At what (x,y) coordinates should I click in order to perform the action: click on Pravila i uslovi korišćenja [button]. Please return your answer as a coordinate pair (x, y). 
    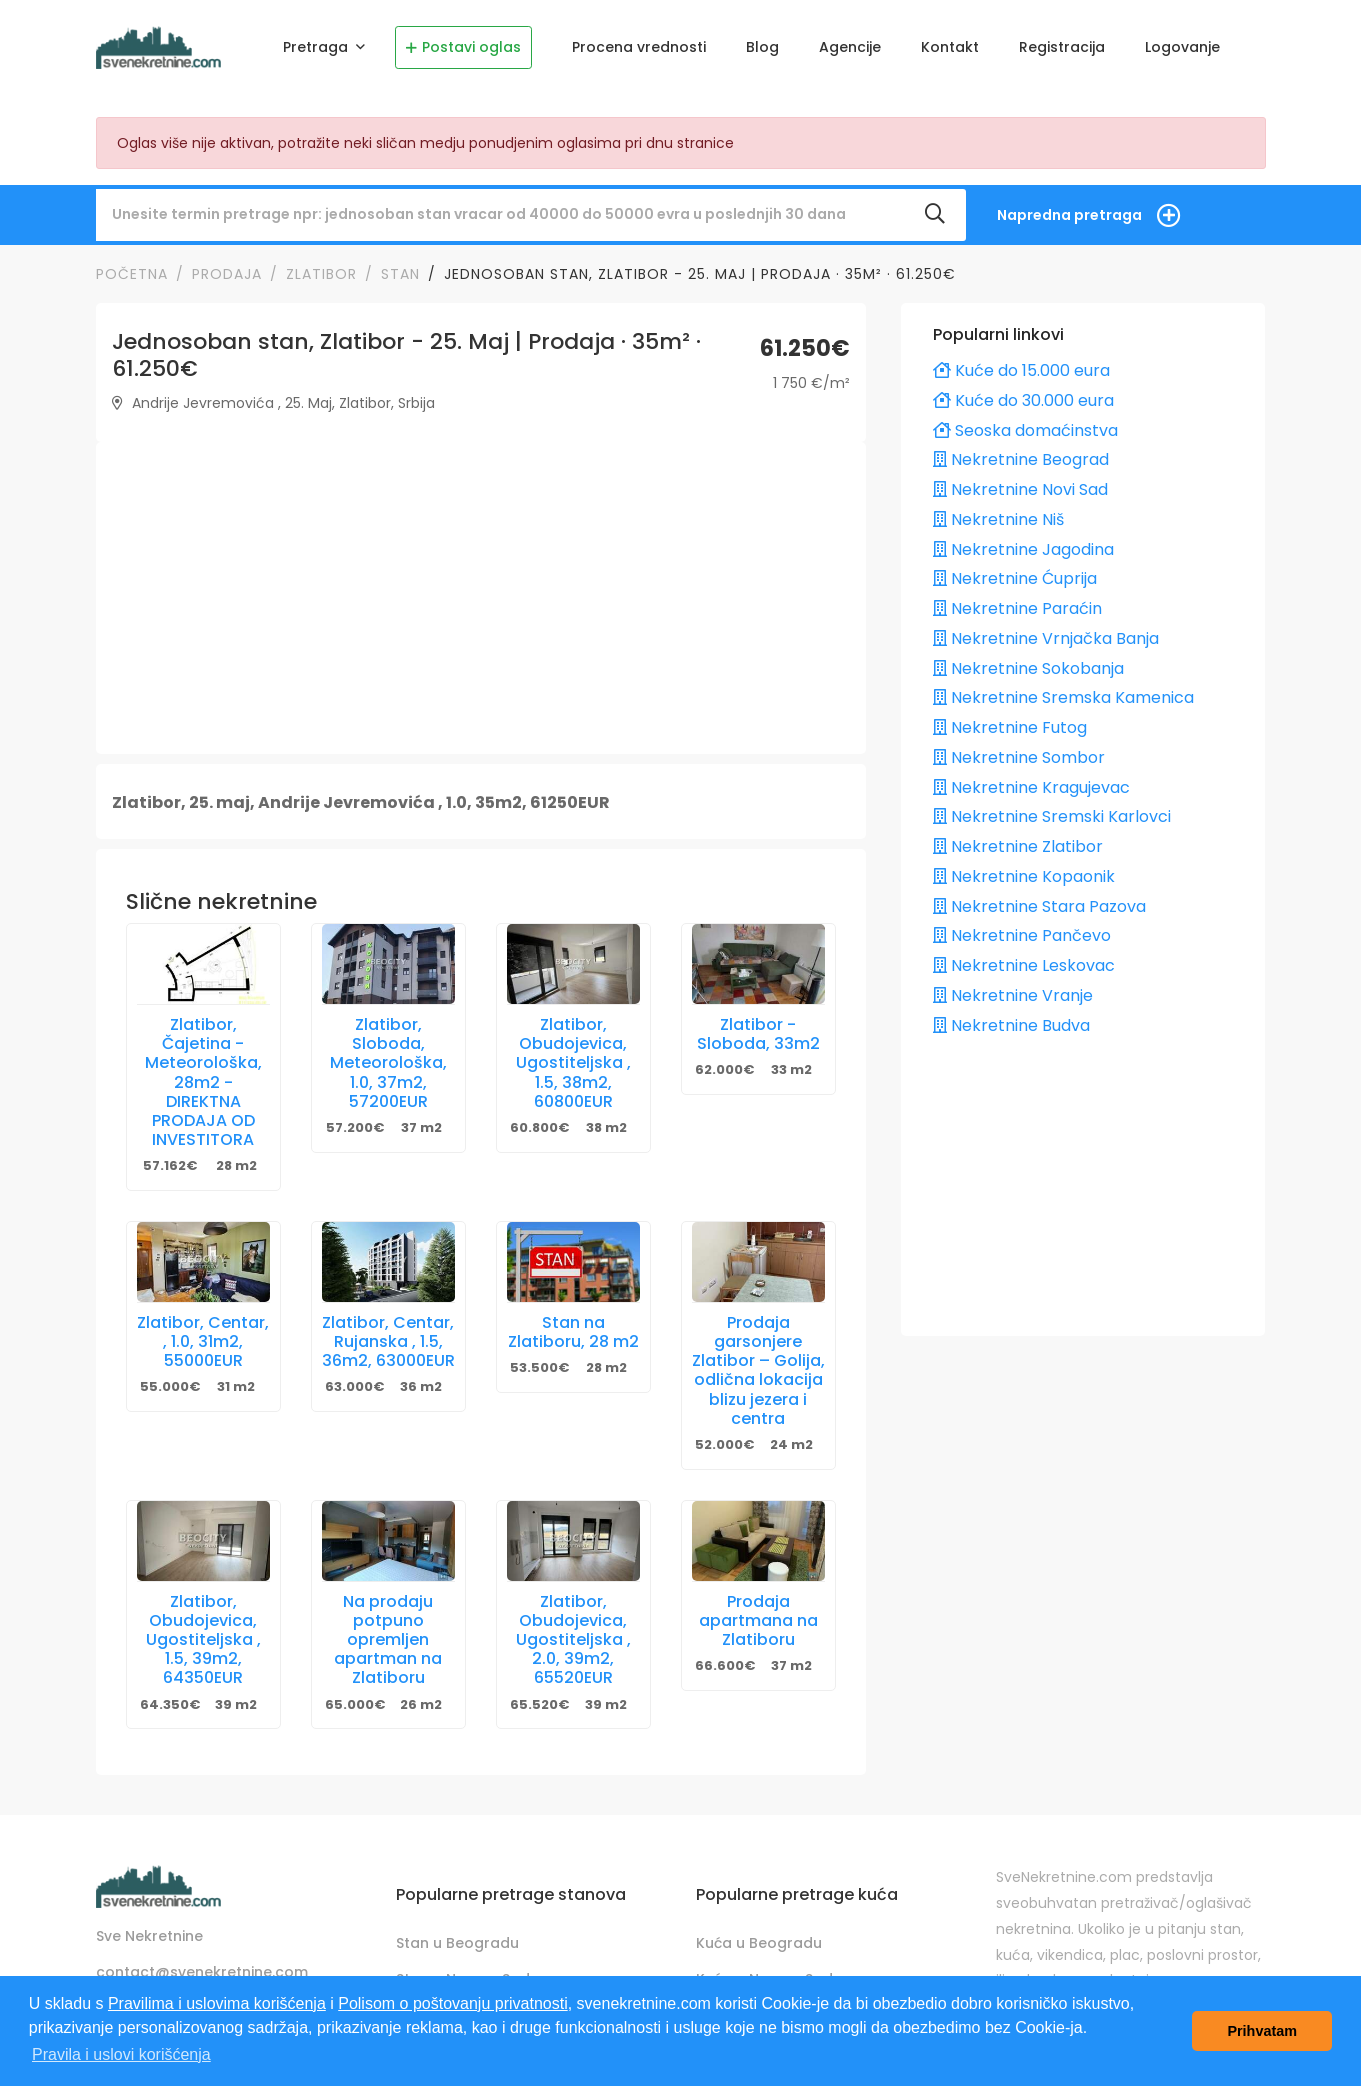
    Looking at the image, I should click on (121, 2054).